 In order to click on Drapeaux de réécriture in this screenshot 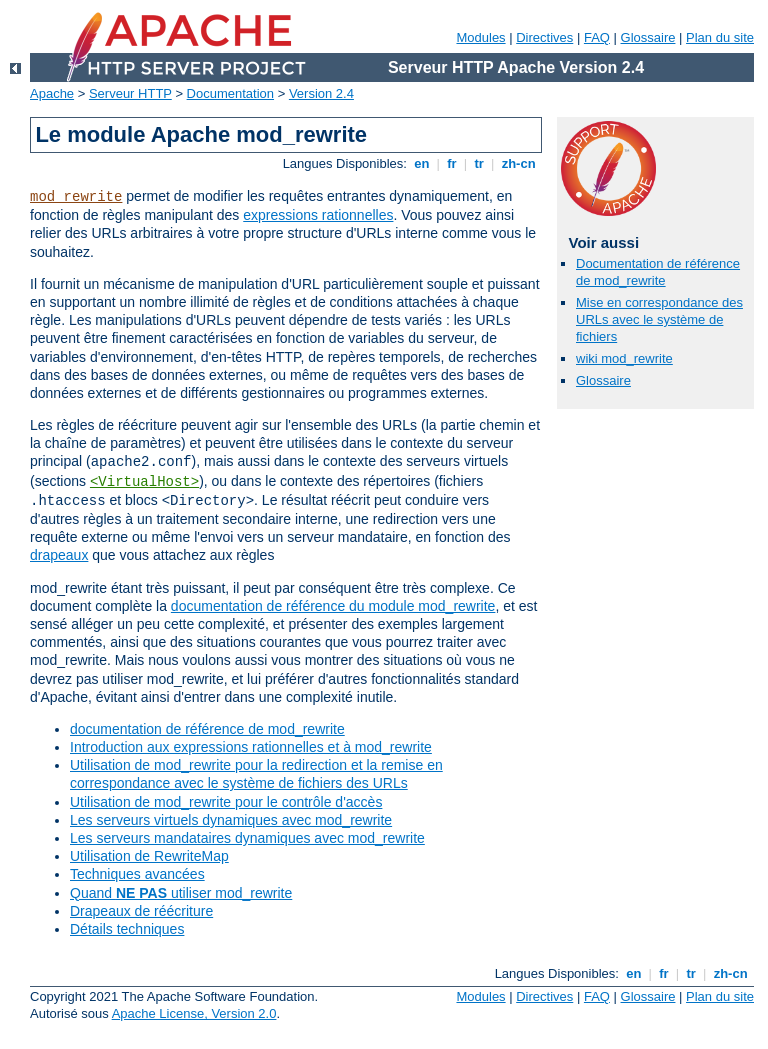, I will do `click(141, 911)`.